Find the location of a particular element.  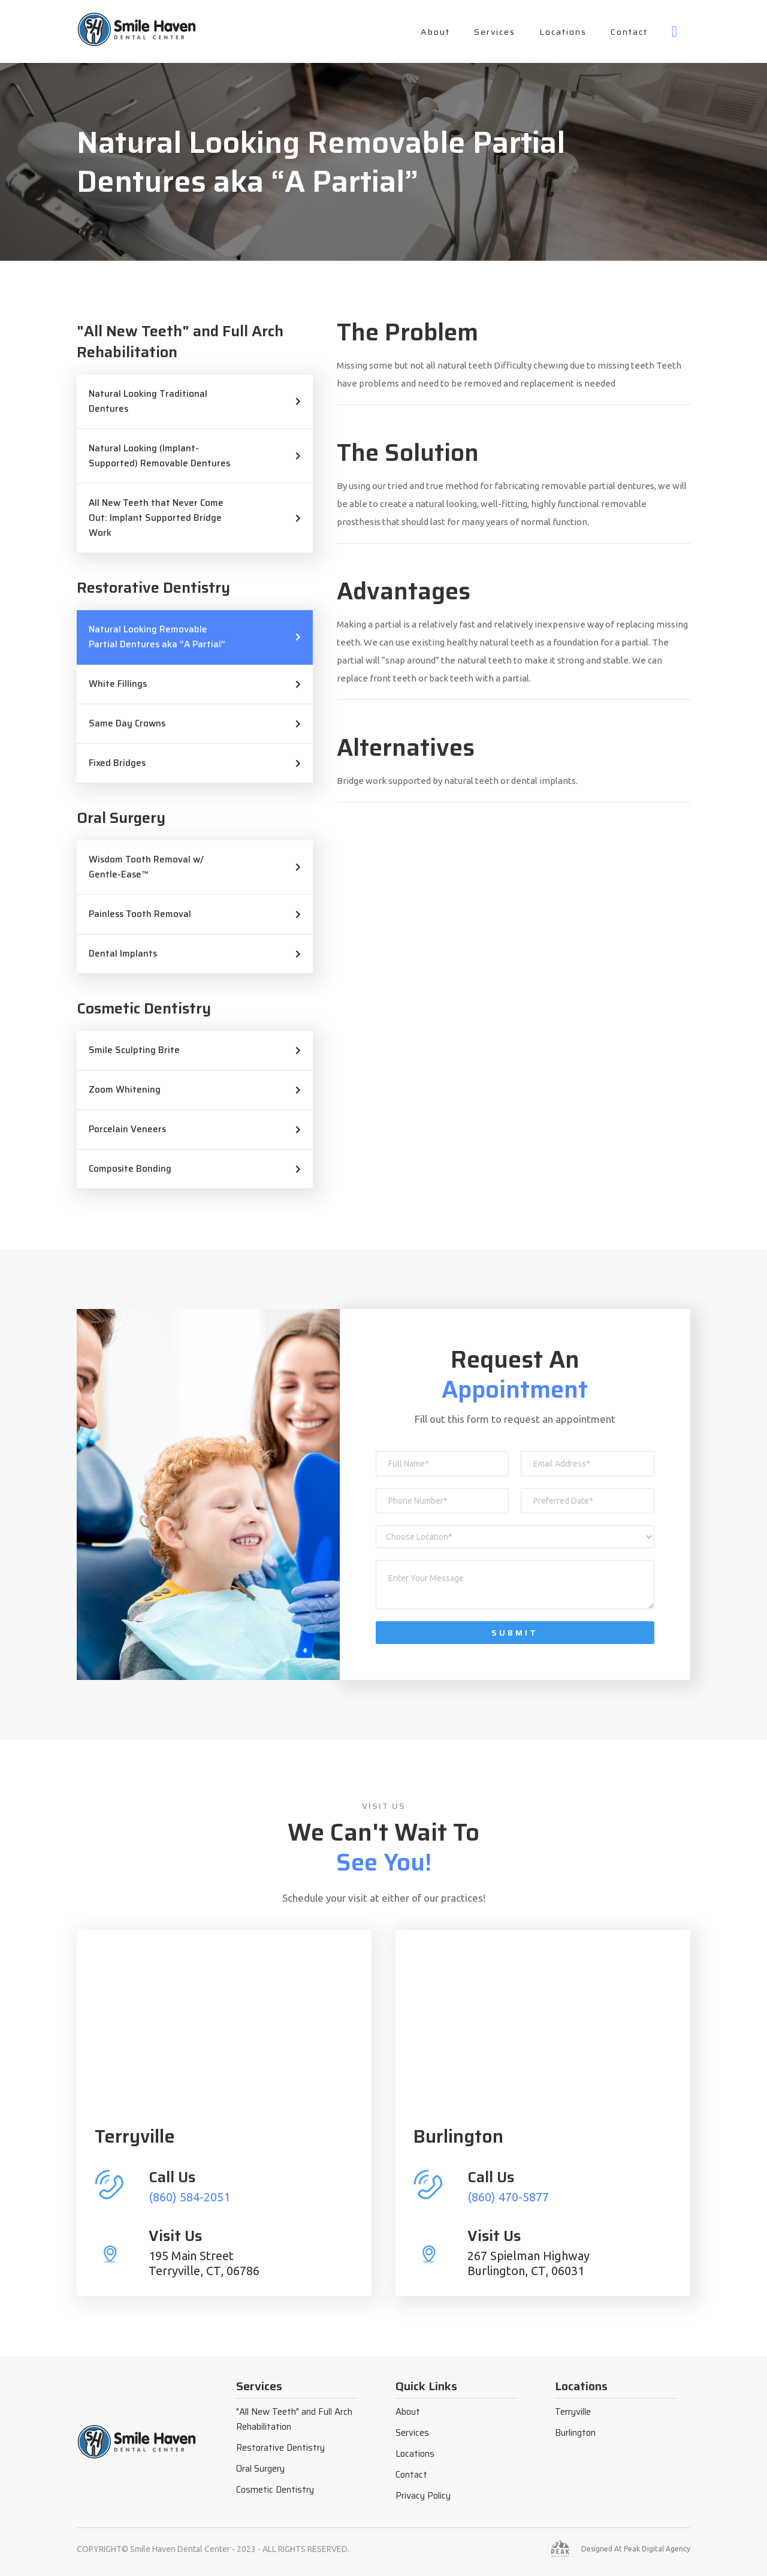

(860) 584-2051 is located at coordinates (189, 2197).